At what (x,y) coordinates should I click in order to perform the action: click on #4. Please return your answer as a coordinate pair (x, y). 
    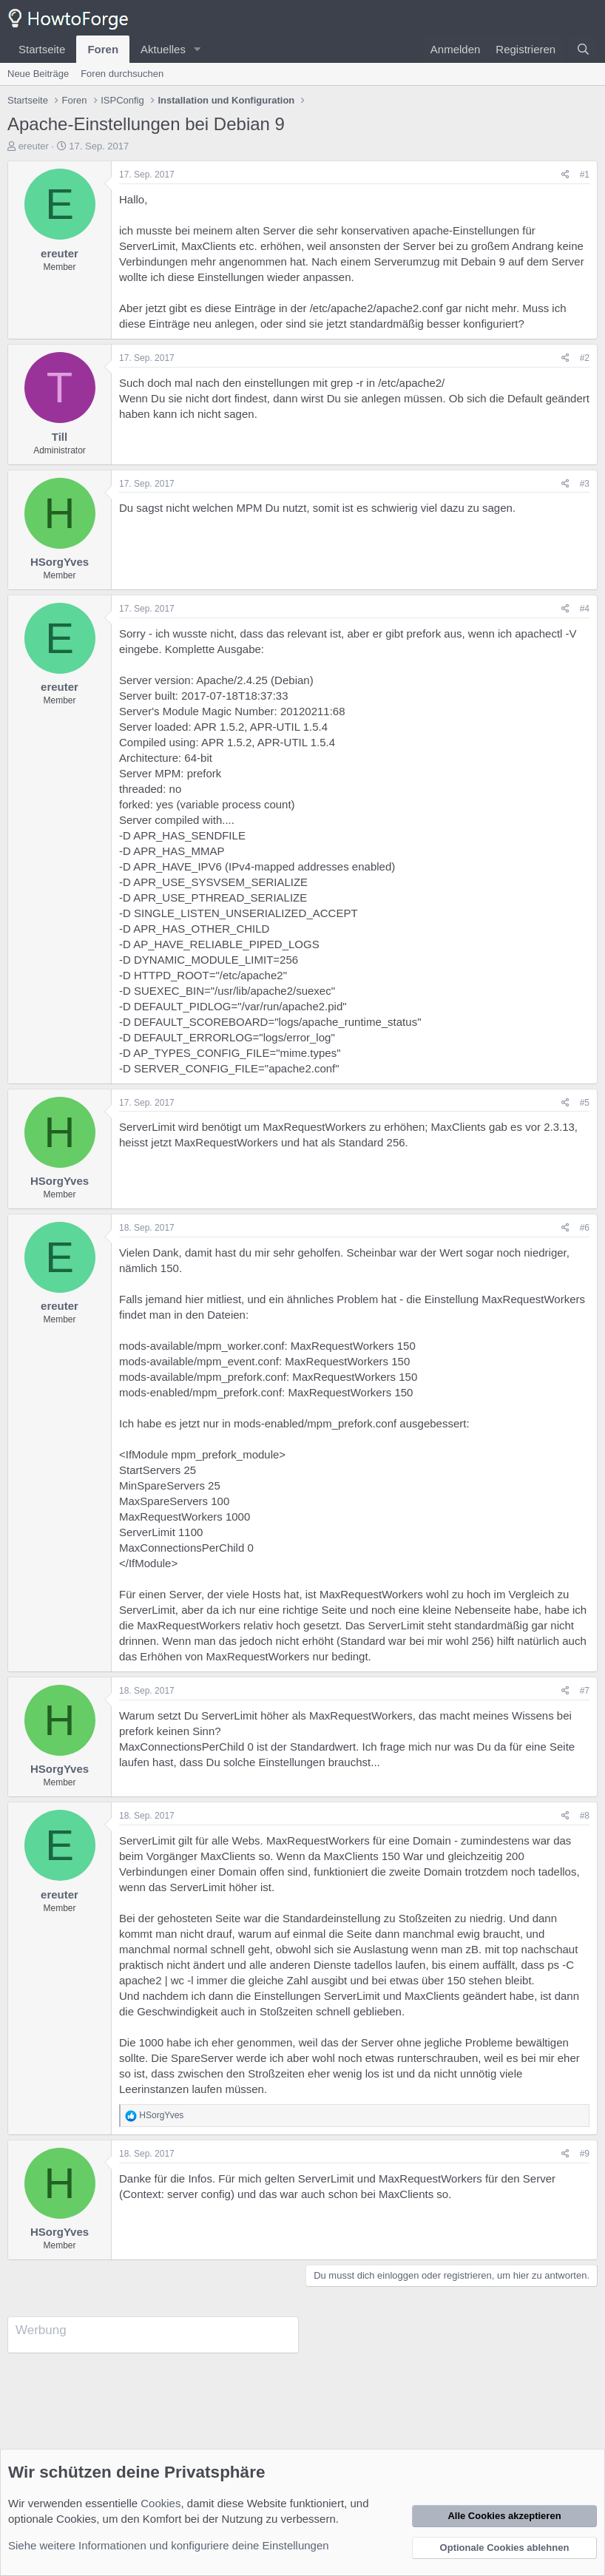
    Looking at the image, I should click on (584, 609).